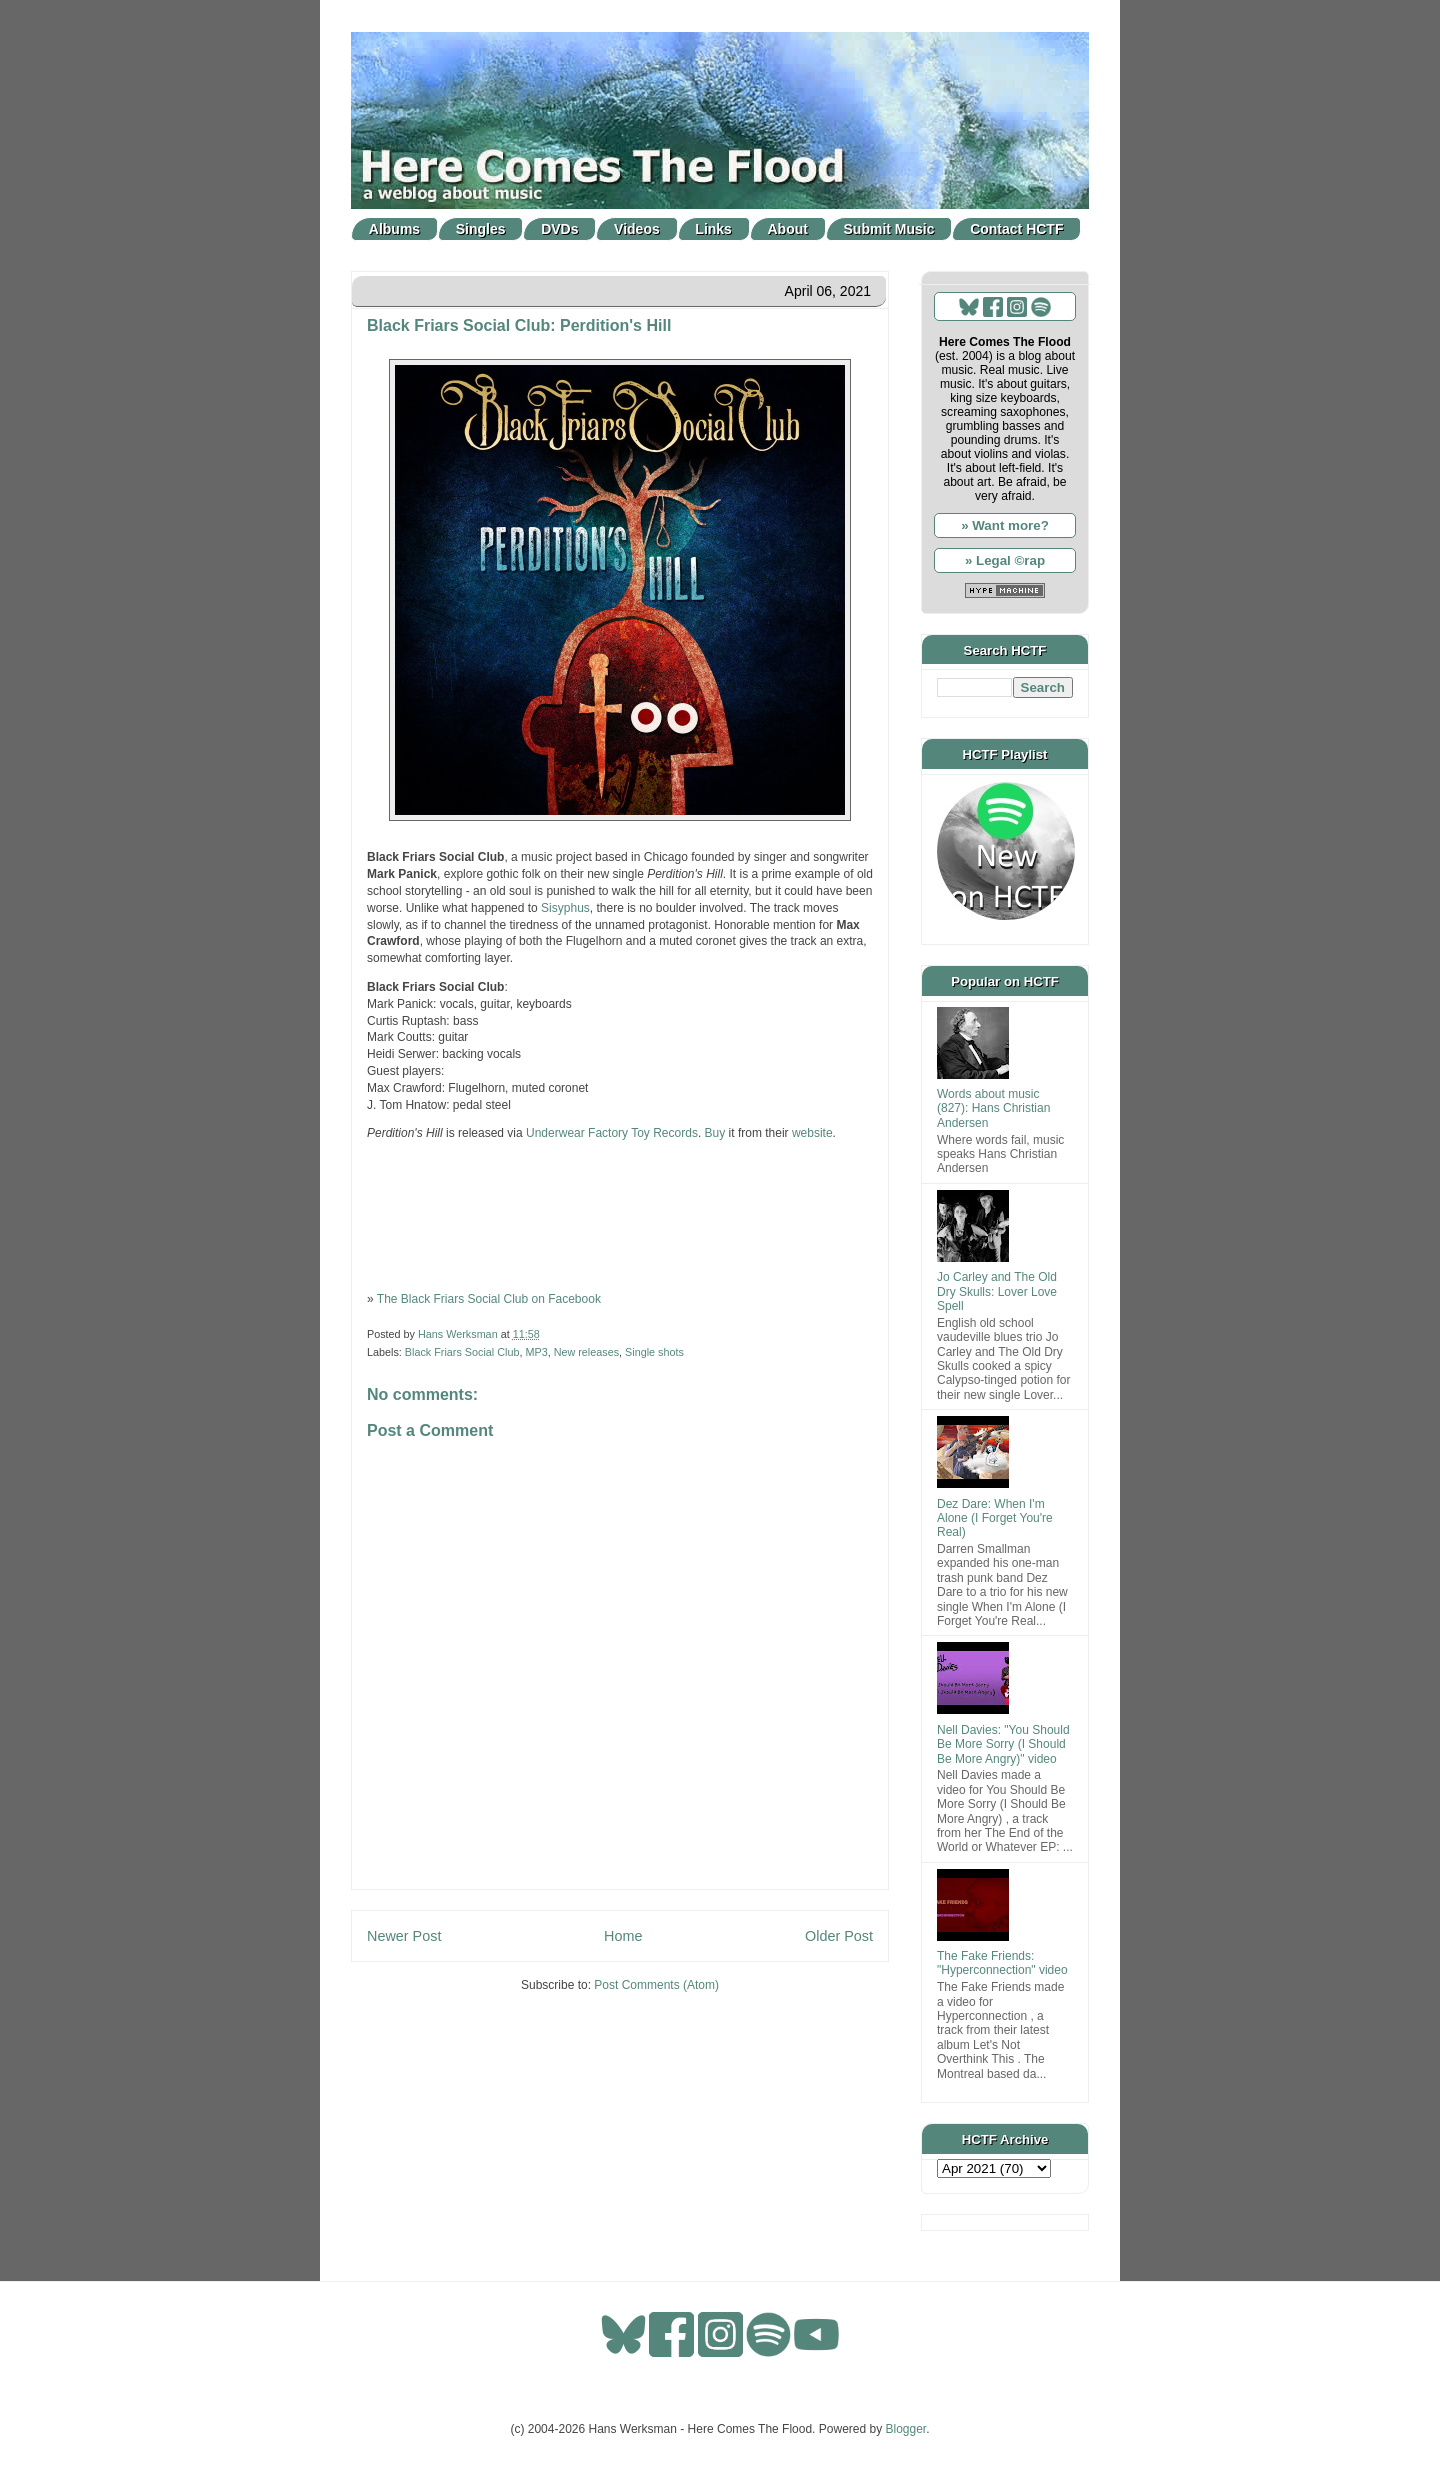  I want to click on About, so click(788, 229).